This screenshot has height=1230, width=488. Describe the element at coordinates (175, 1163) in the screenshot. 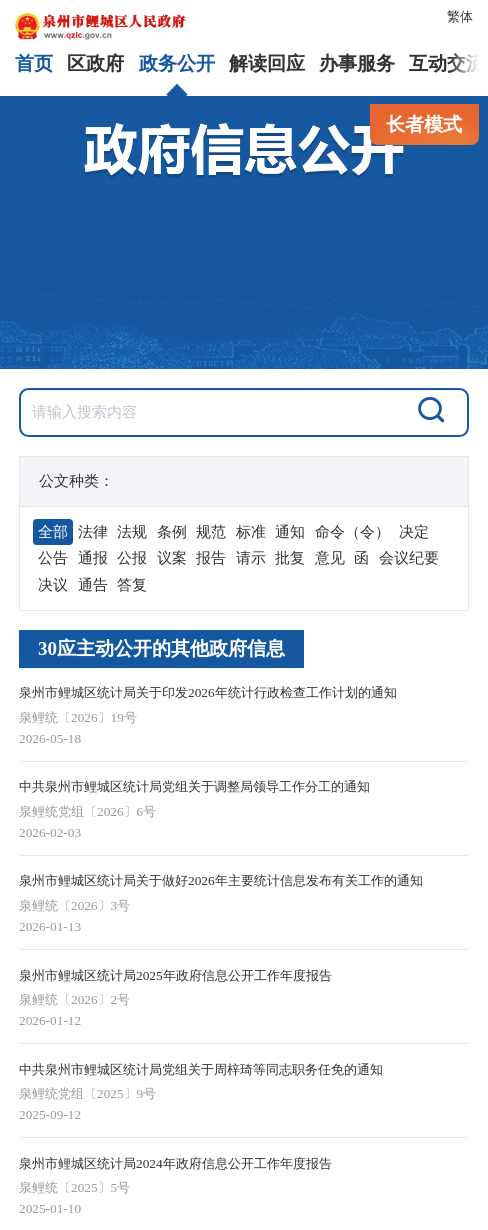

I see `泉州市鲤城区统计局2024年政府信息公开工作年度报告` at that location.